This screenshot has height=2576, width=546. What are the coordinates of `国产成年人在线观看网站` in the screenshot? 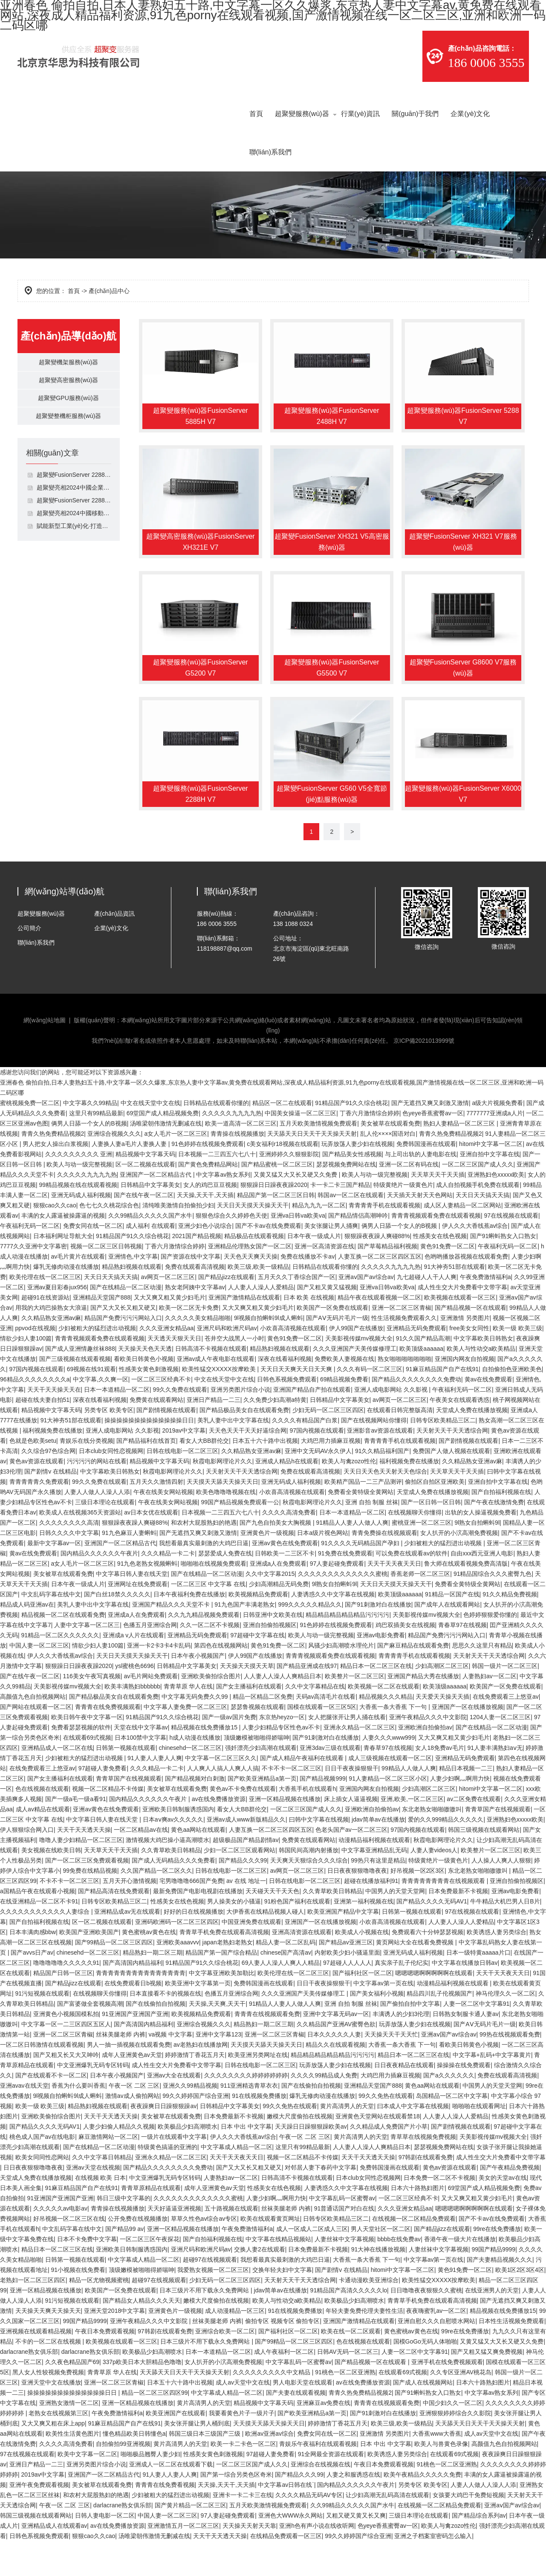 It's located at (447, 1639).